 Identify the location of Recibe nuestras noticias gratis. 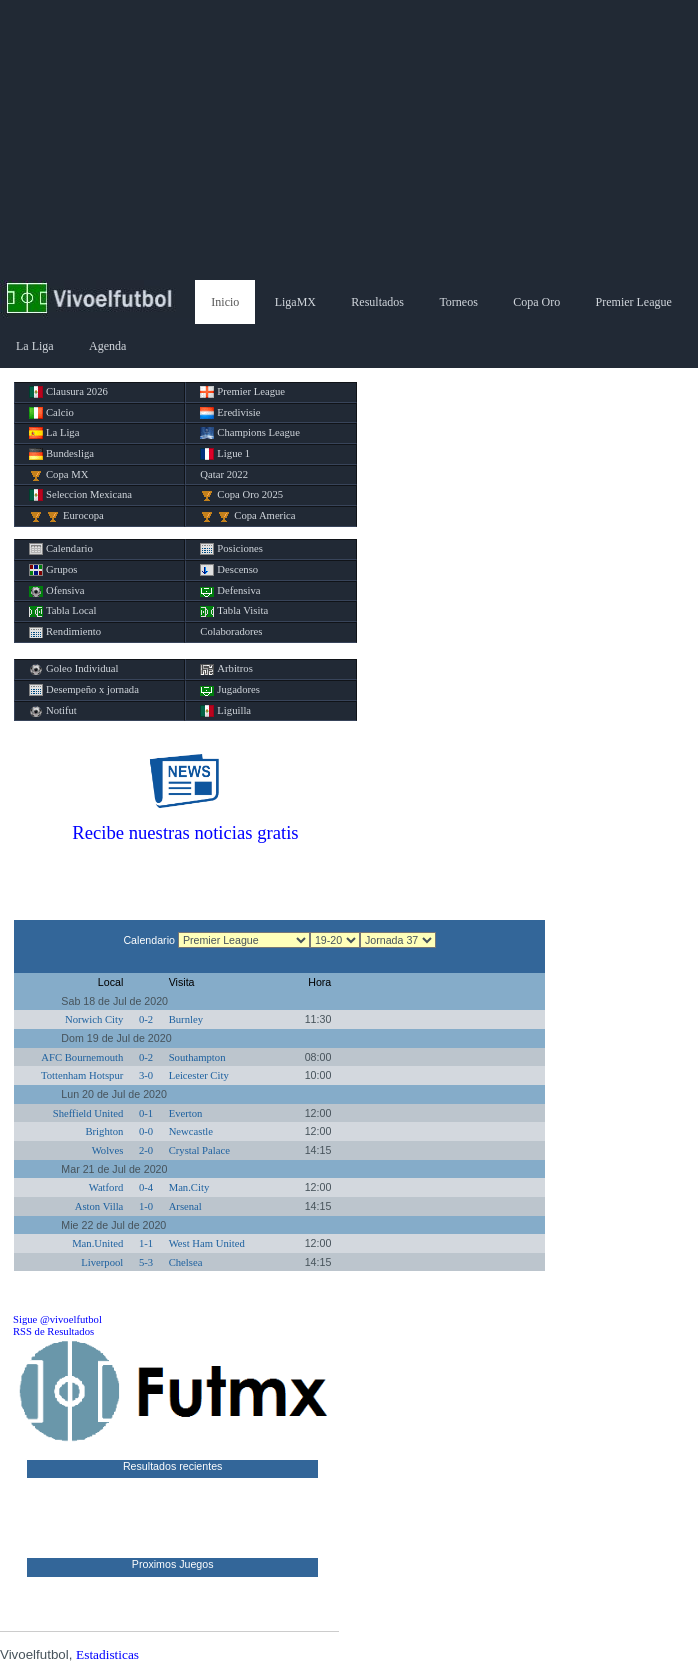
(185, 832).